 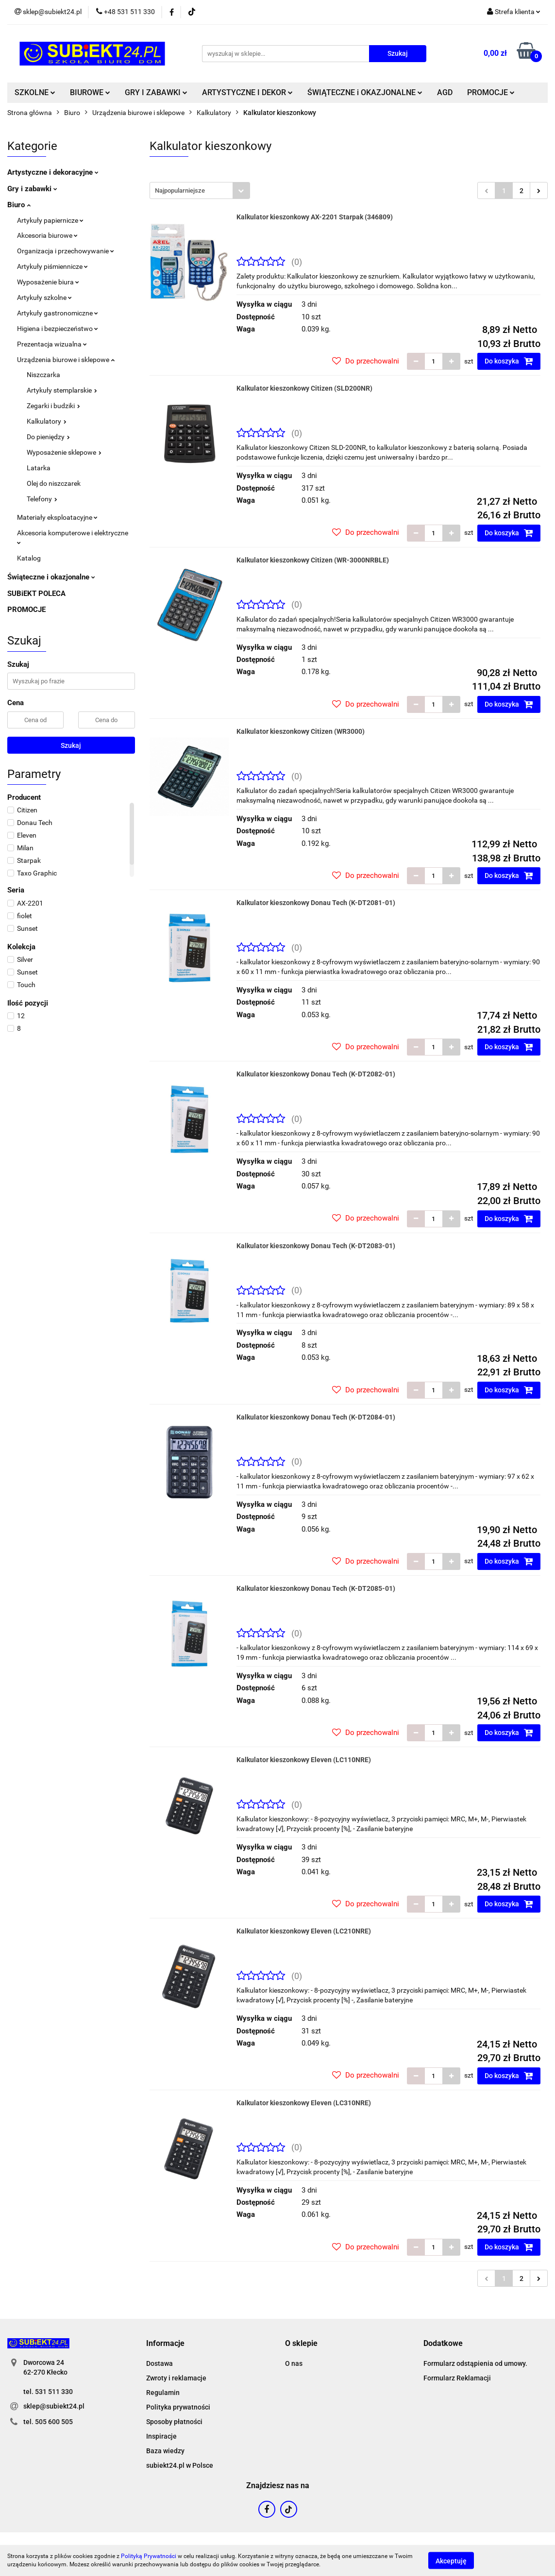 I want to click on Inspiracje, so click(x=161, y=2436).